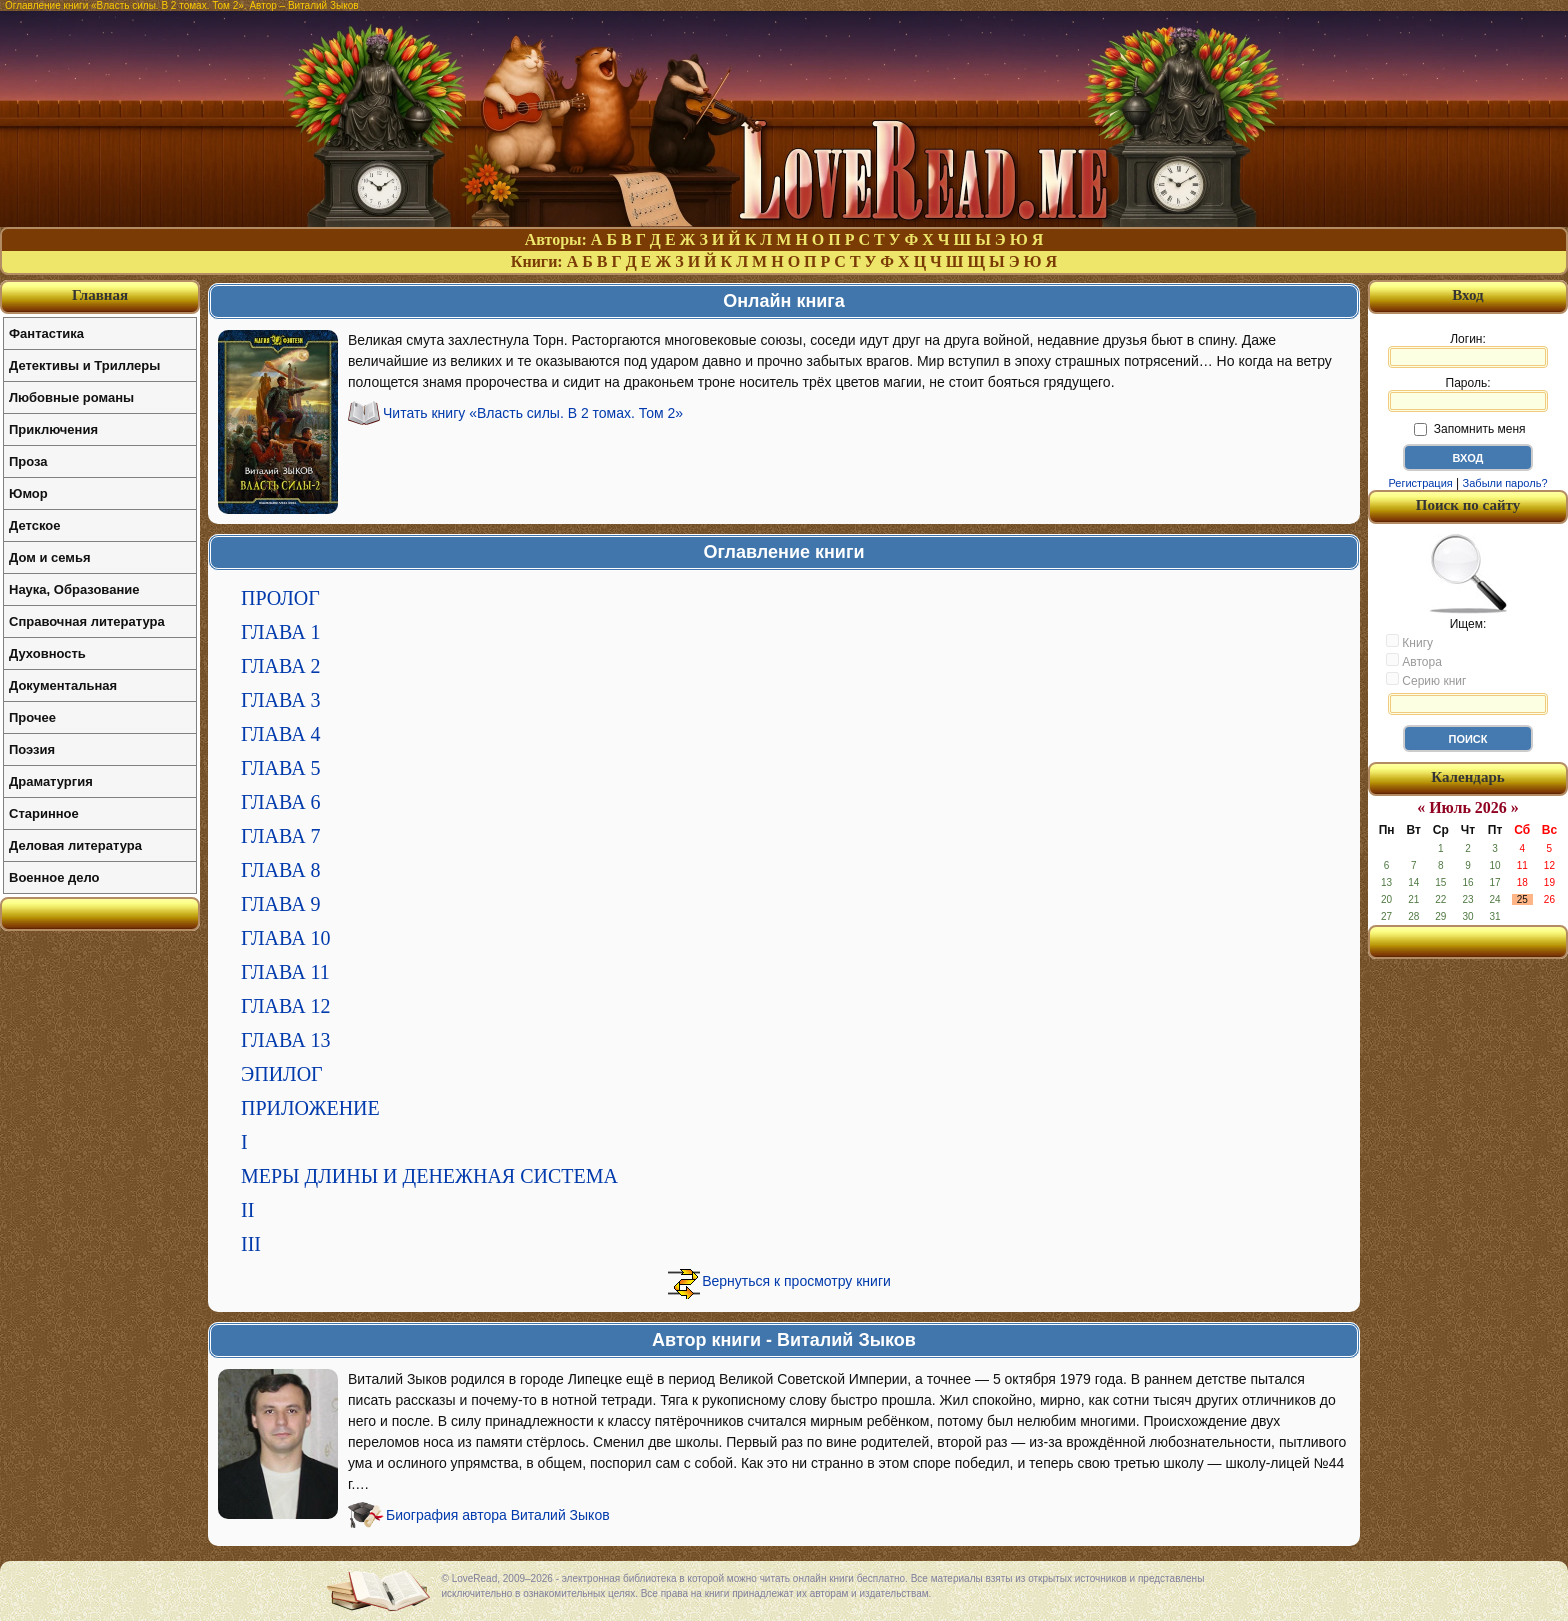 This screenshot has height=1621, width=1568. Describe the element at coordinates (74, 589) in the screenshot. I see `Наука, Образование` at that location.